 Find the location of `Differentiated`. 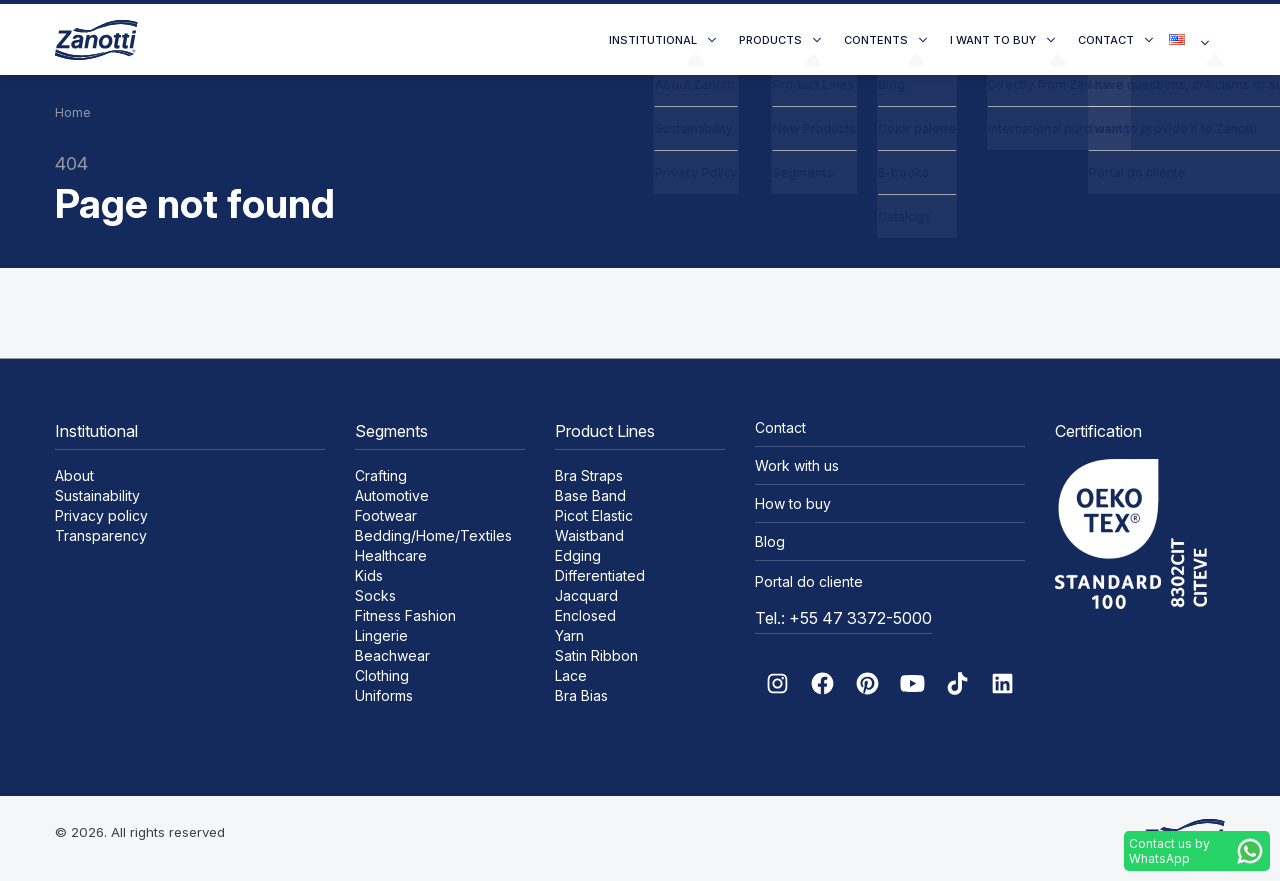

Differentiated is located at coordinates (600, 575).